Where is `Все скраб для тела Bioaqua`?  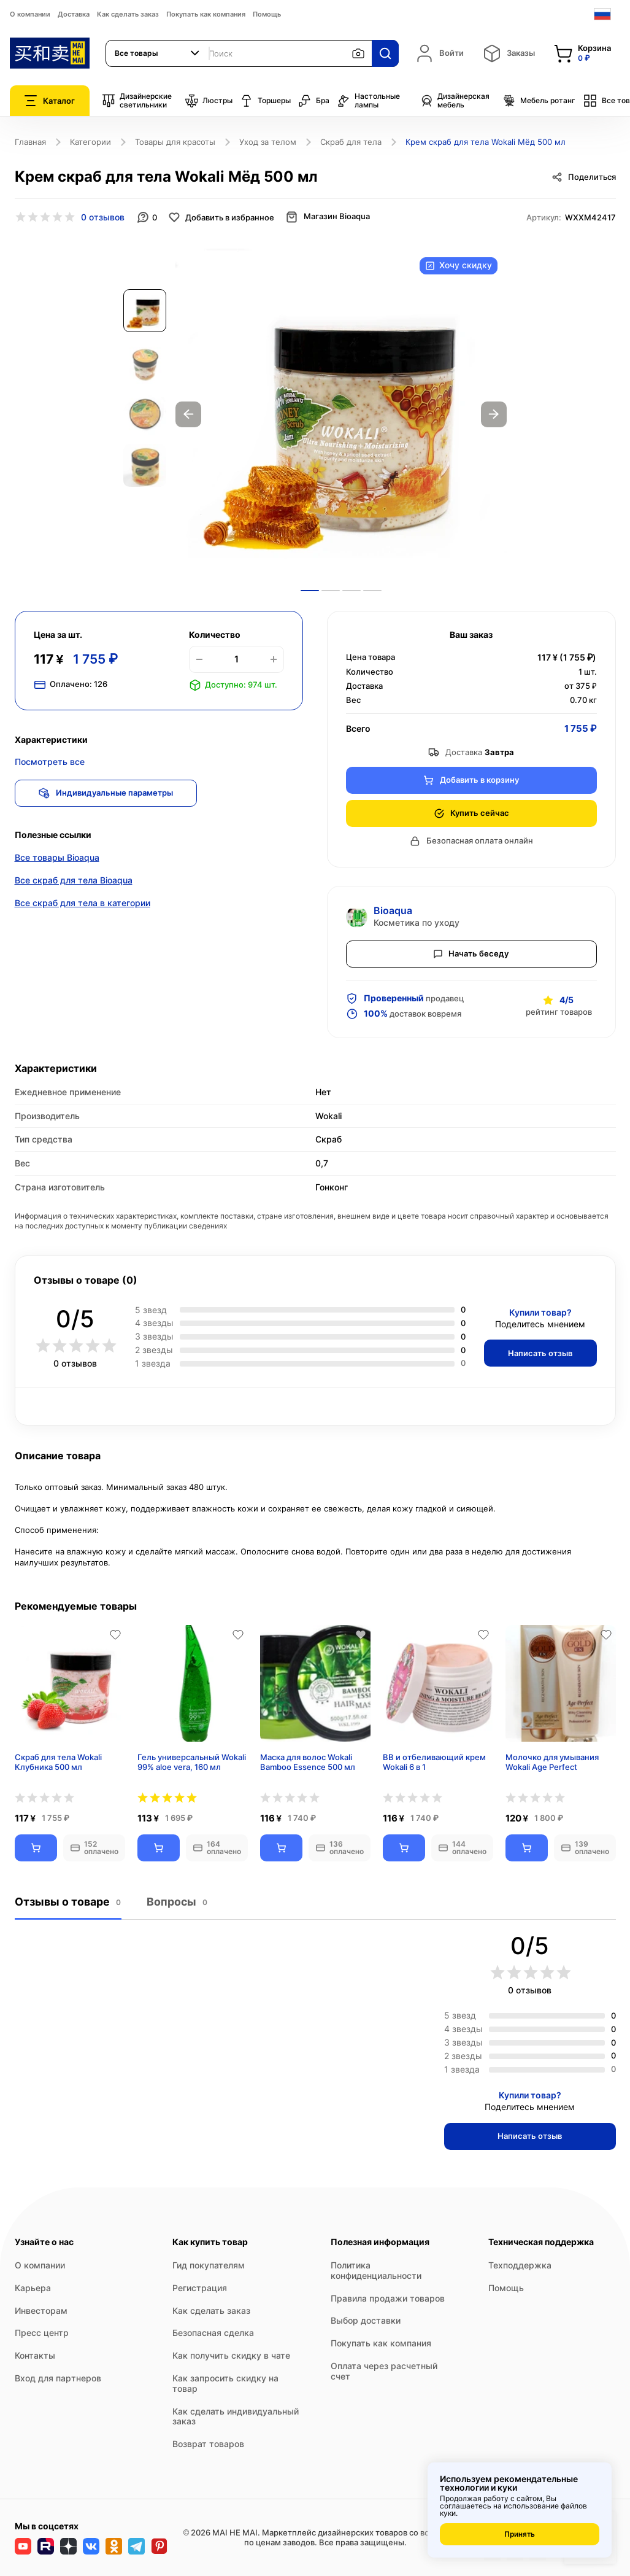 Все скраб для тела Bioaqua is located at coordinates (74, 881).